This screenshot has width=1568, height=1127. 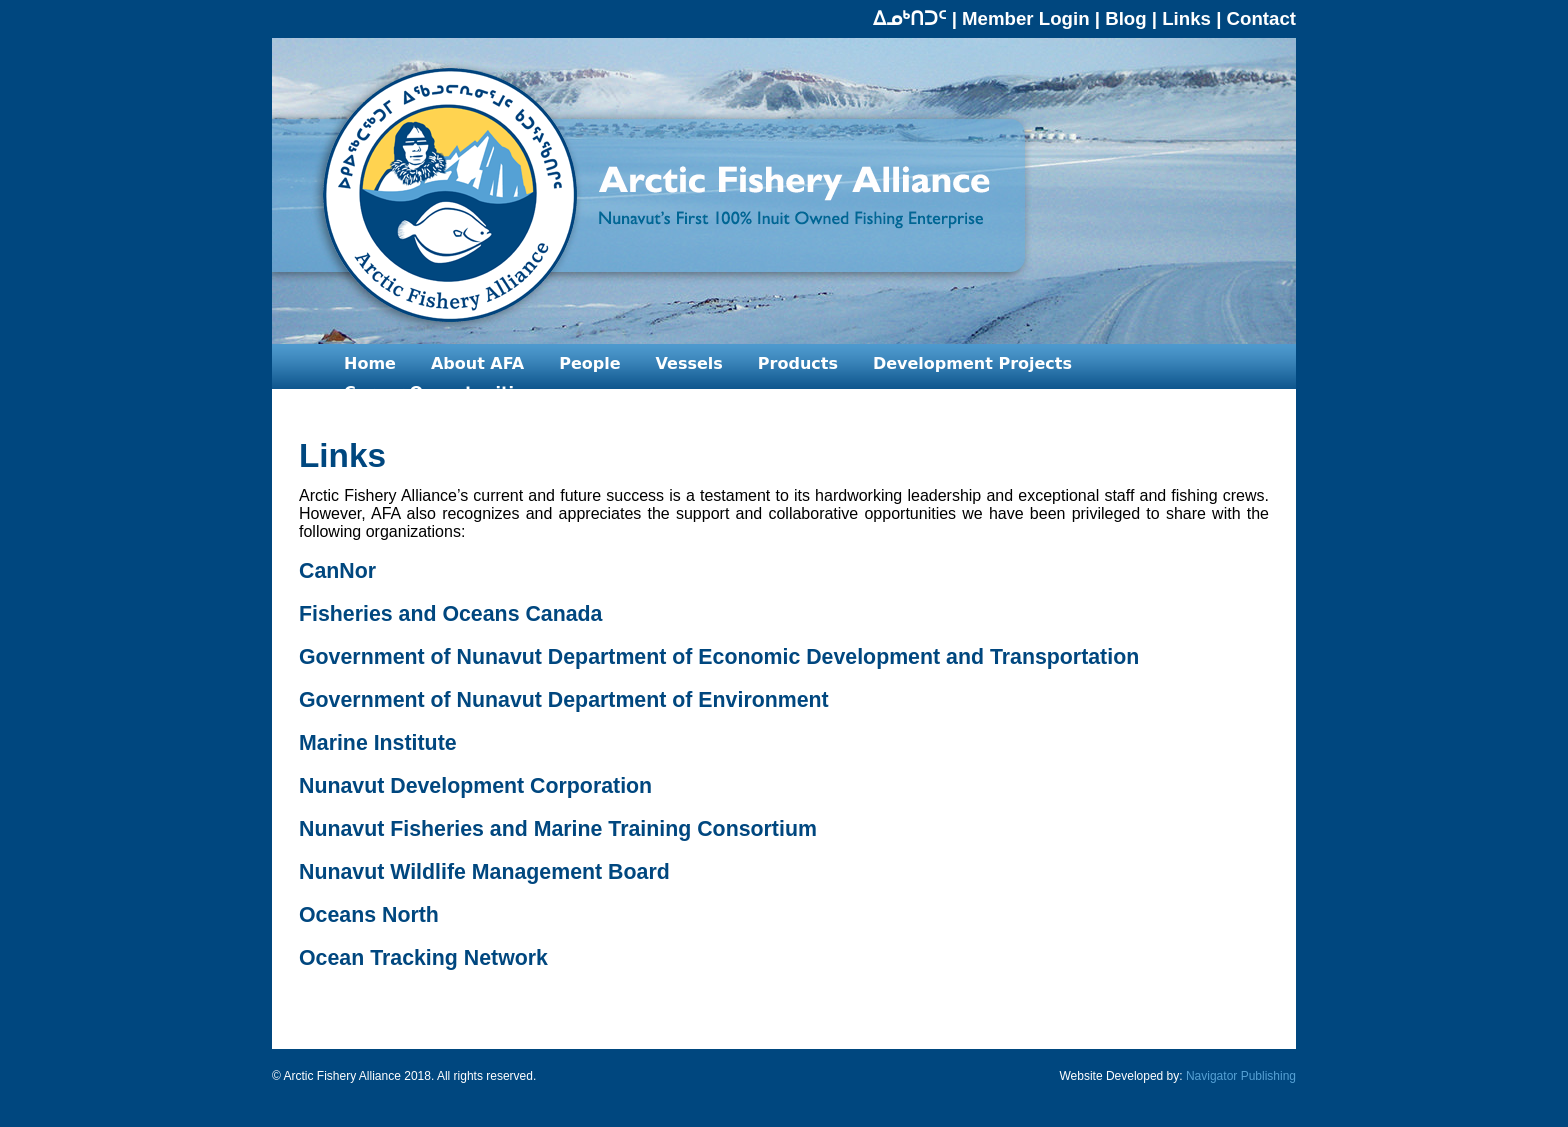 What do you see at coordinates (369, 915) in the screenshot?
I see `Oceans North` at bounding box center [369, 915].